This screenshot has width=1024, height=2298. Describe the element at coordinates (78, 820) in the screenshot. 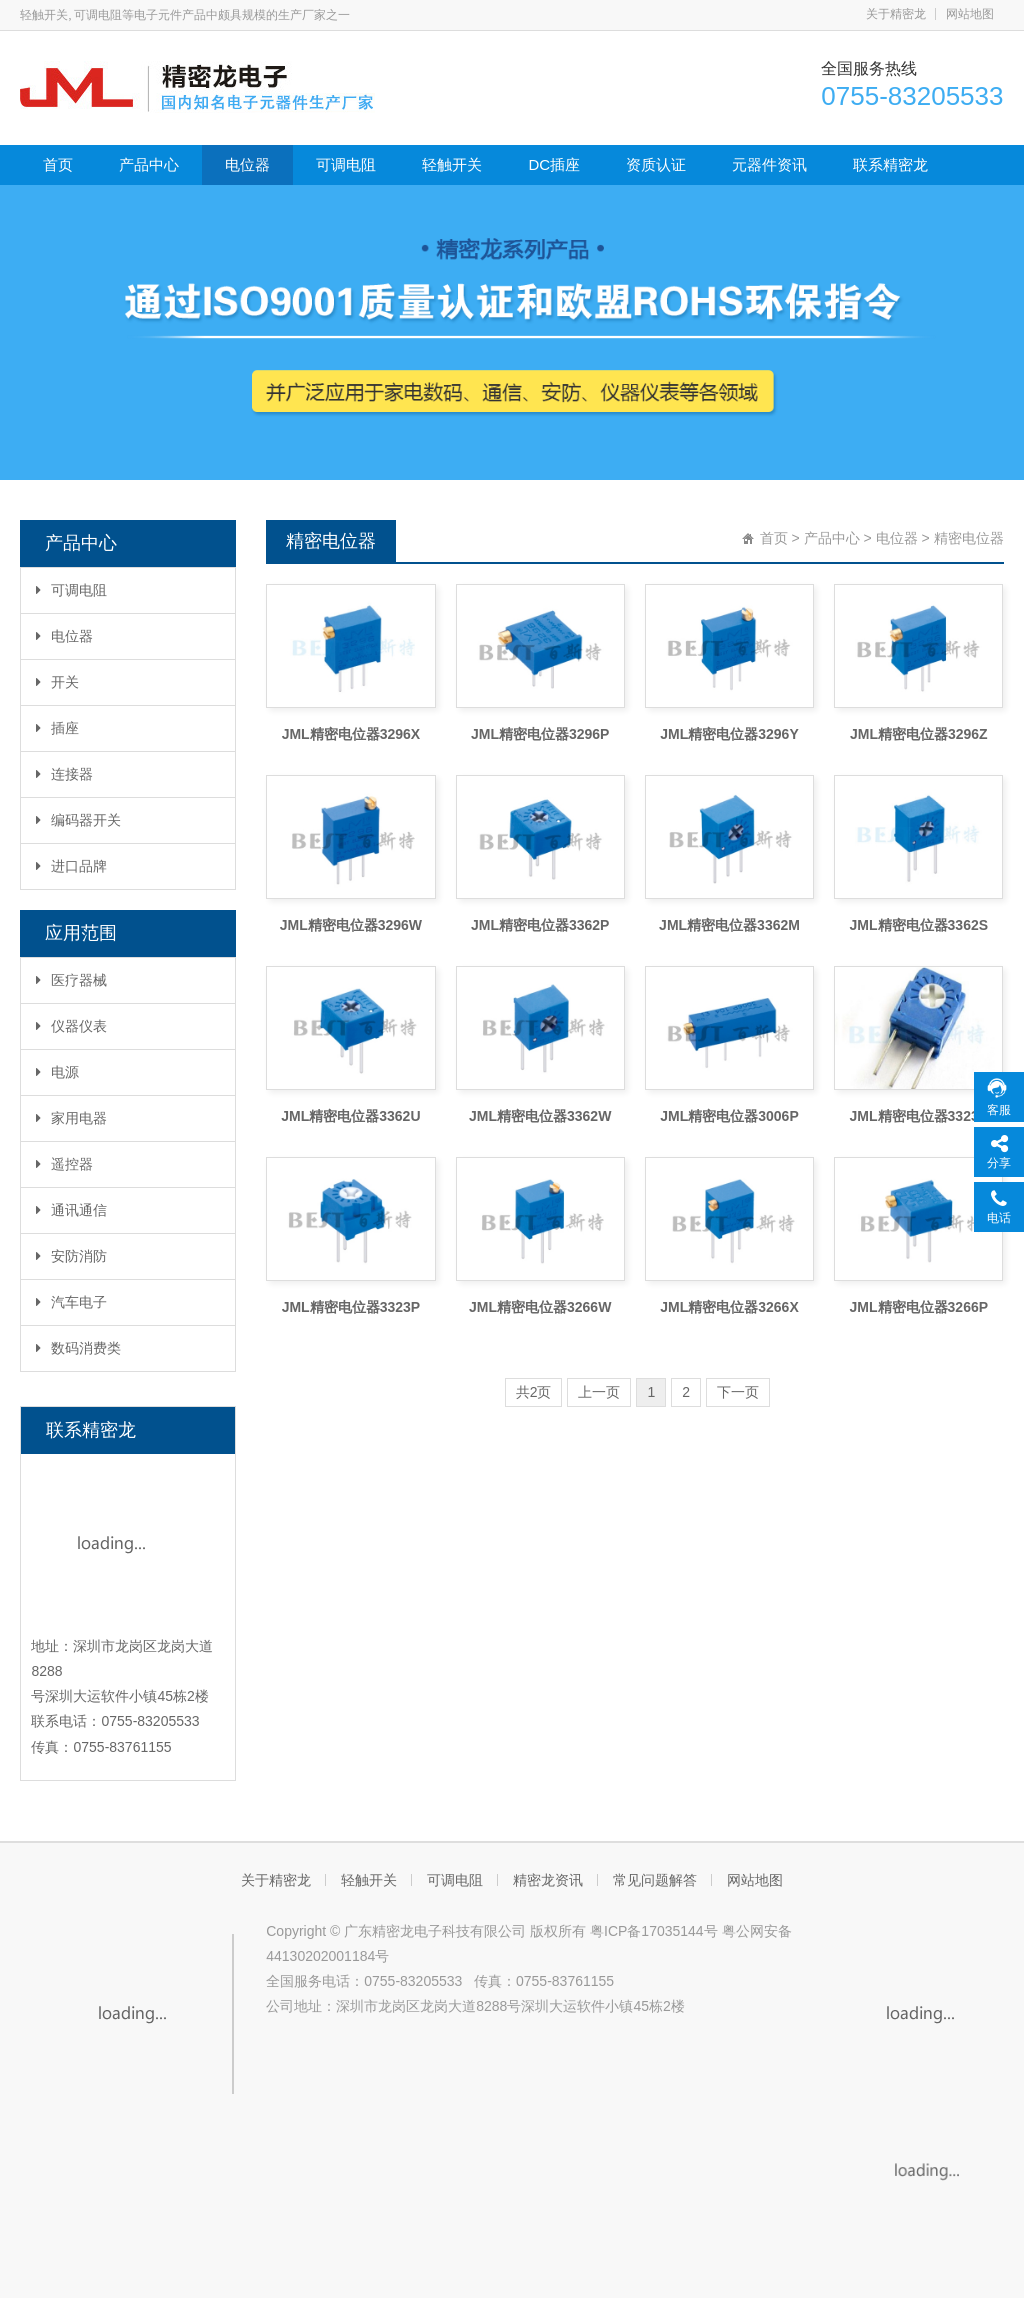

I see `编码器开关` at that location.